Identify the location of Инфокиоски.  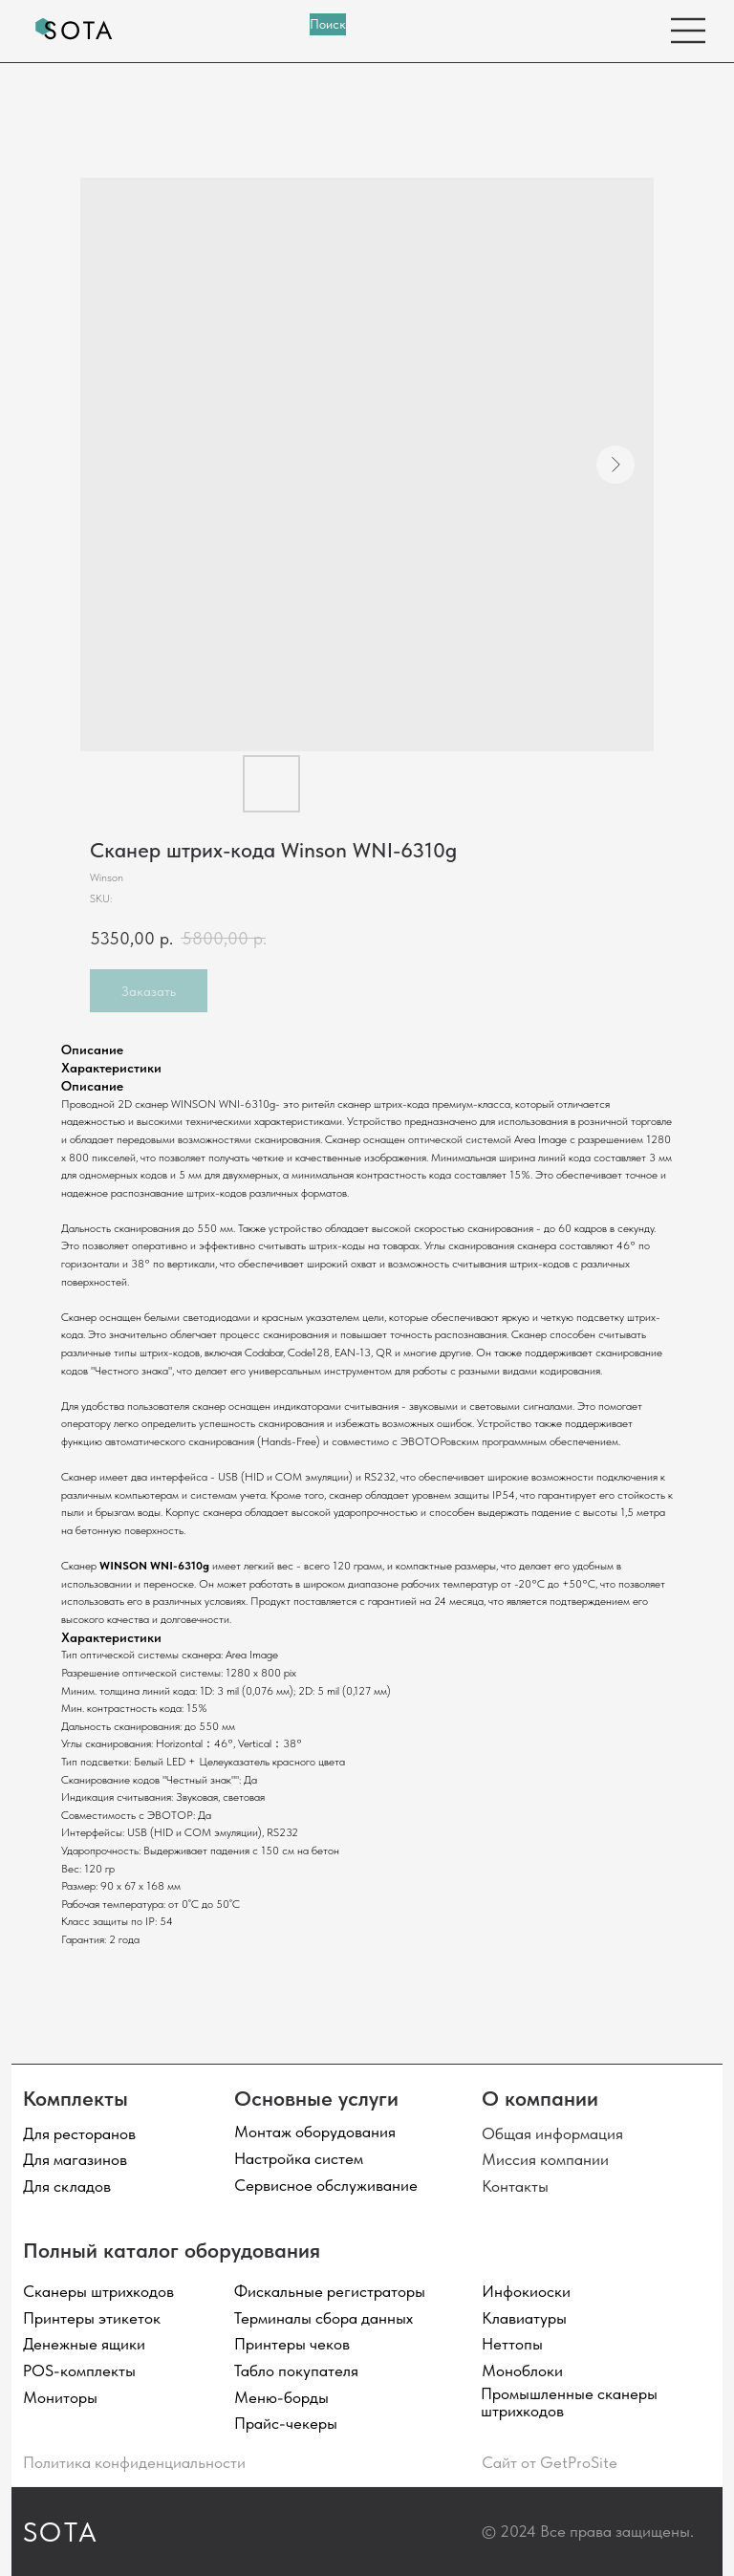
(526, 2291).